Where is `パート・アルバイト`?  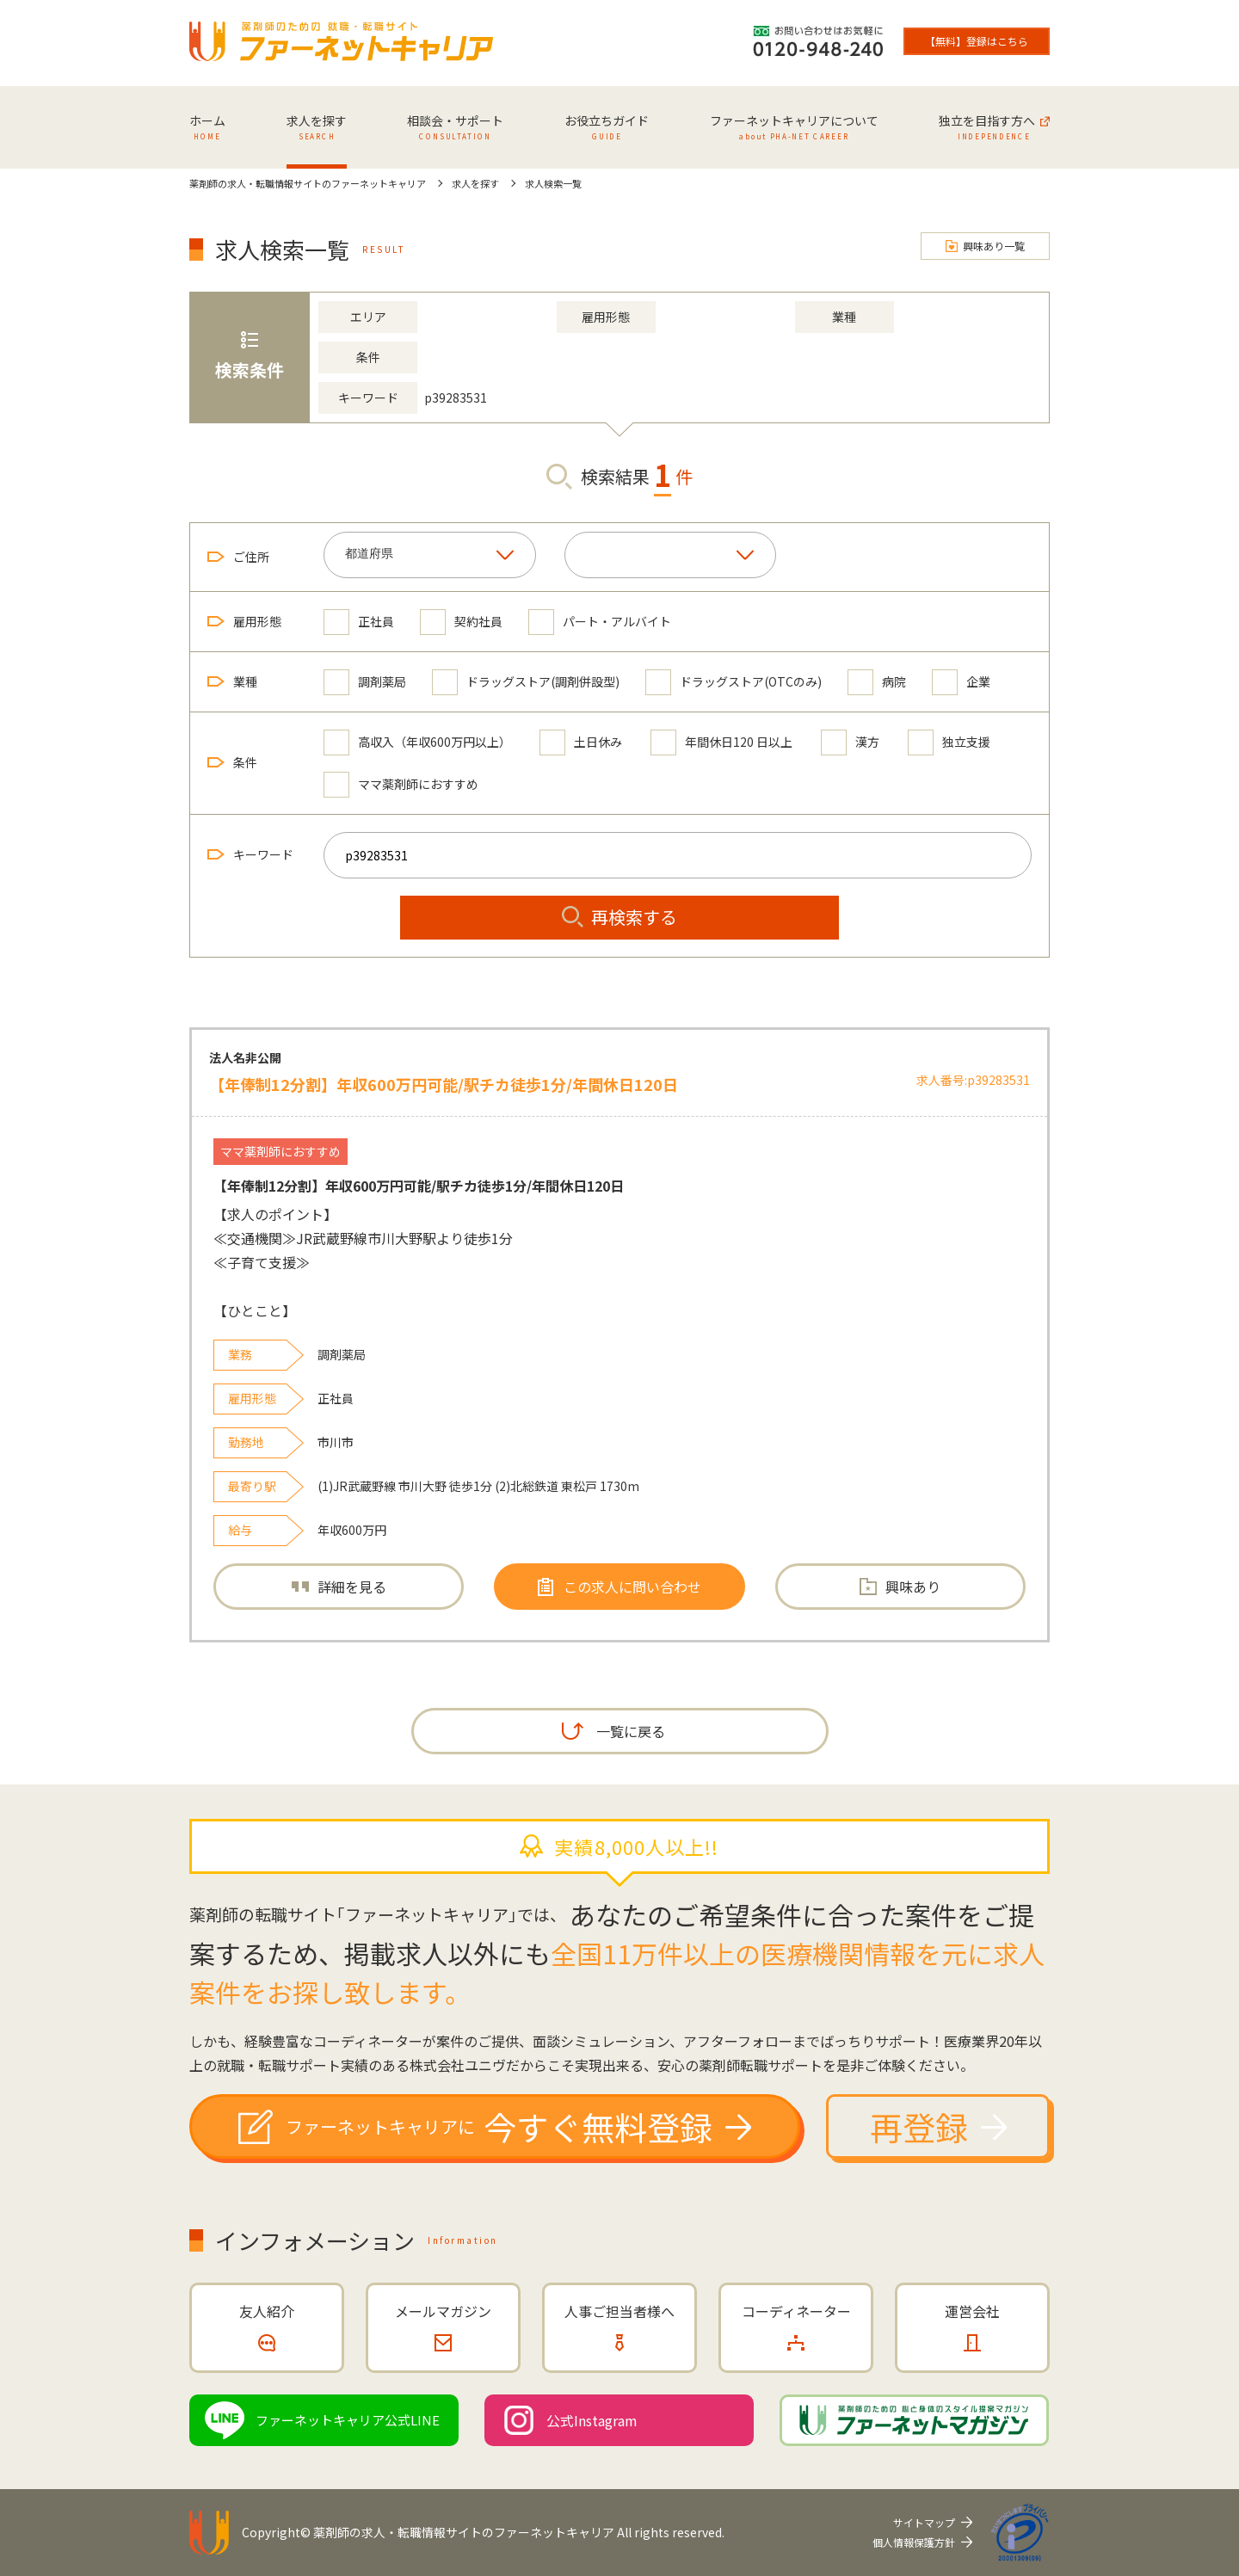
パート・アルバイト is located at coordinates (599, 621).